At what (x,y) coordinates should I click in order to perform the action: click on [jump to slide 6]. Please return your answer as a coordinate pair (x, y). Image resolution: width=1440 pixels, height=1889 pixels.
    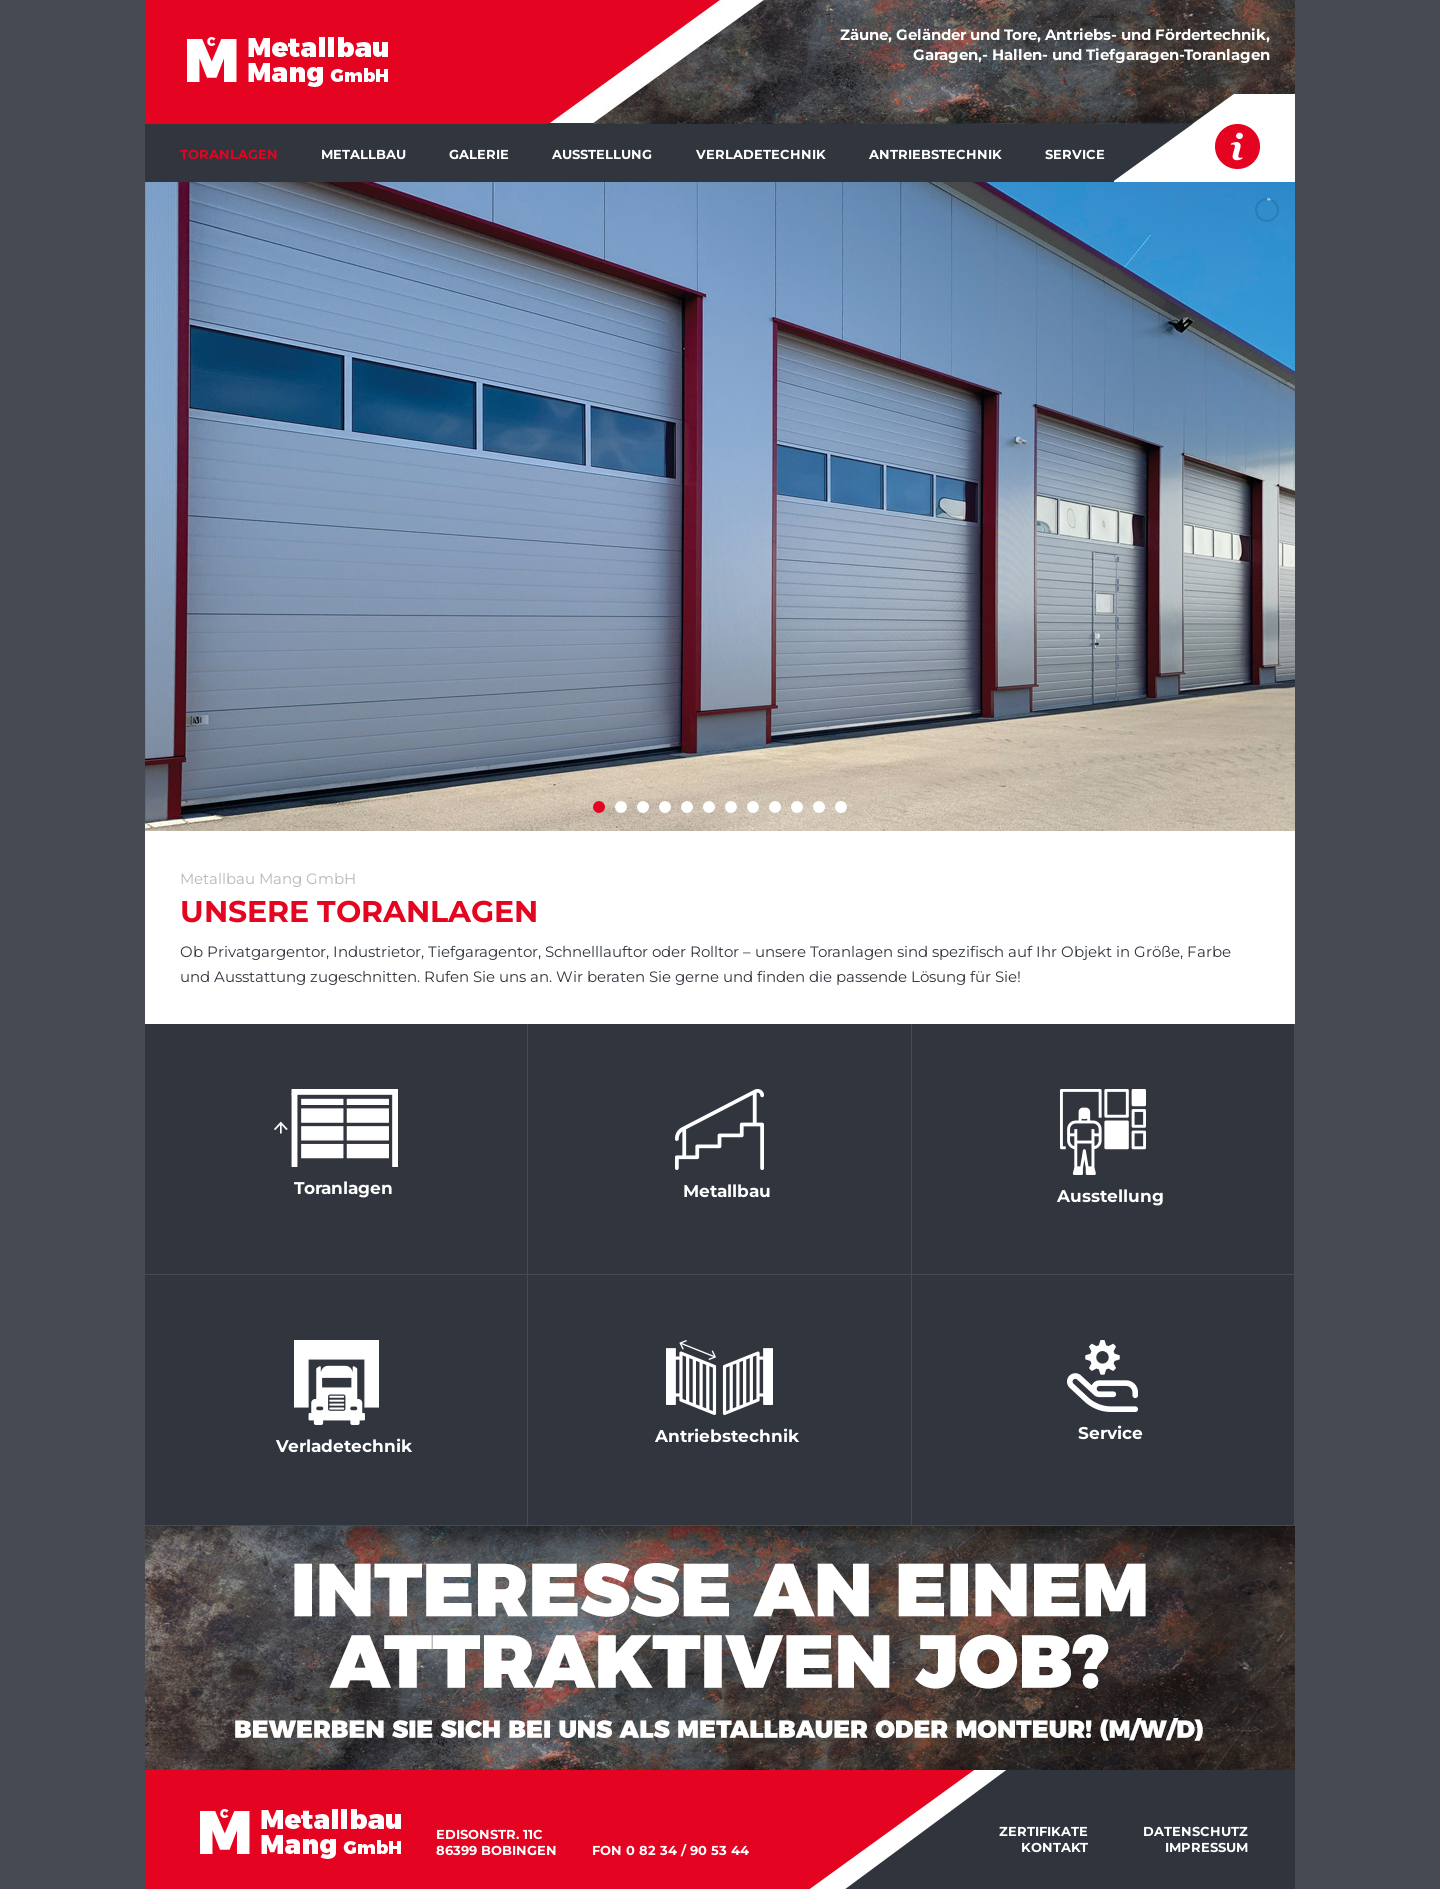
    Looking at the image, I should click on (709, 807).